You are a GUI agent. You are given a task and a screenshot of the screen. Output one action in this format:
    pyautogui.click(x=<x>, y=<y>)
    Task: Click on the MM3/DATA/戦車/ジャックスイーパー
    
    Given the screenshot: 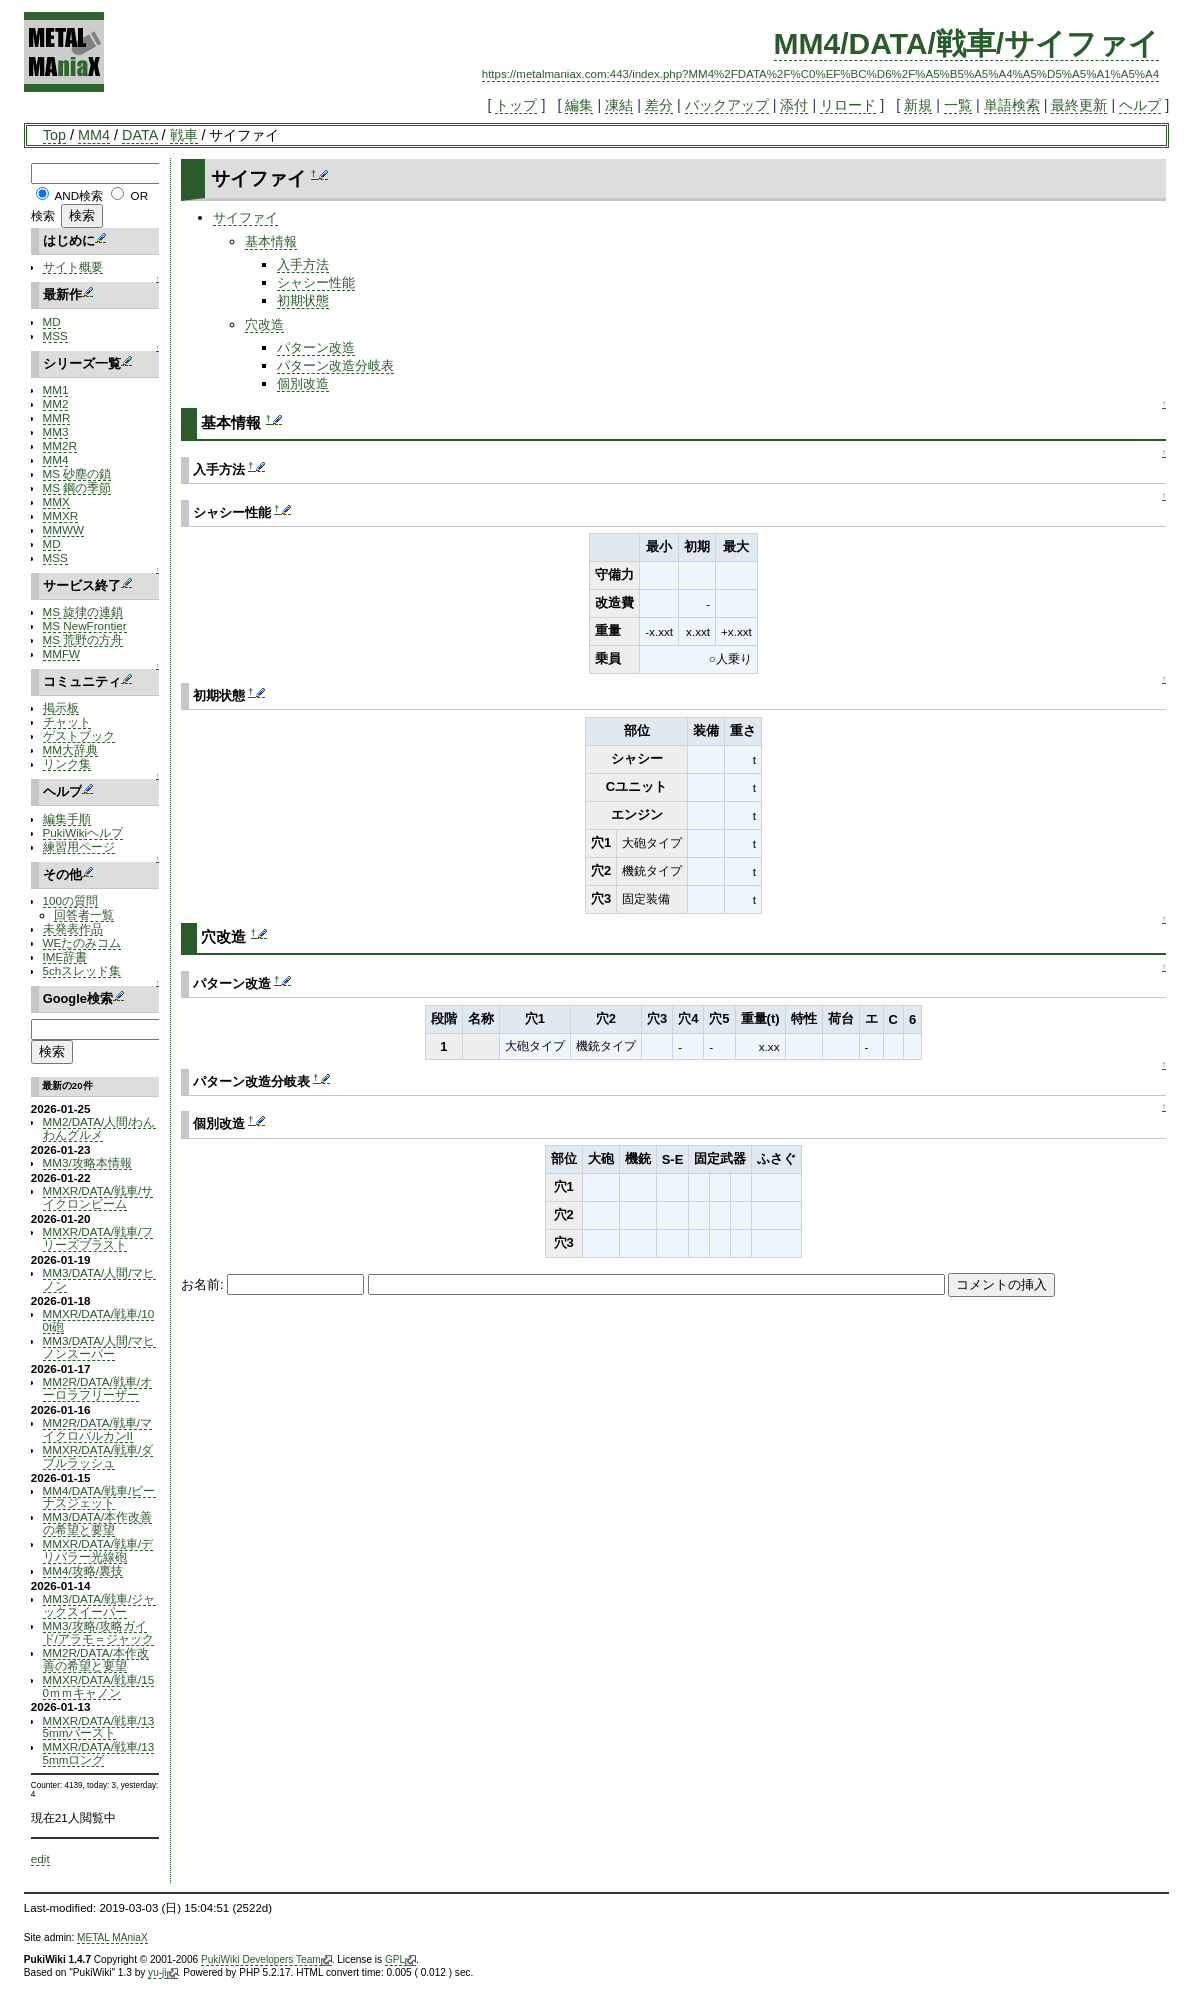 What is the action you would take?
    pyautogui.click(x=99, y=1605)
    